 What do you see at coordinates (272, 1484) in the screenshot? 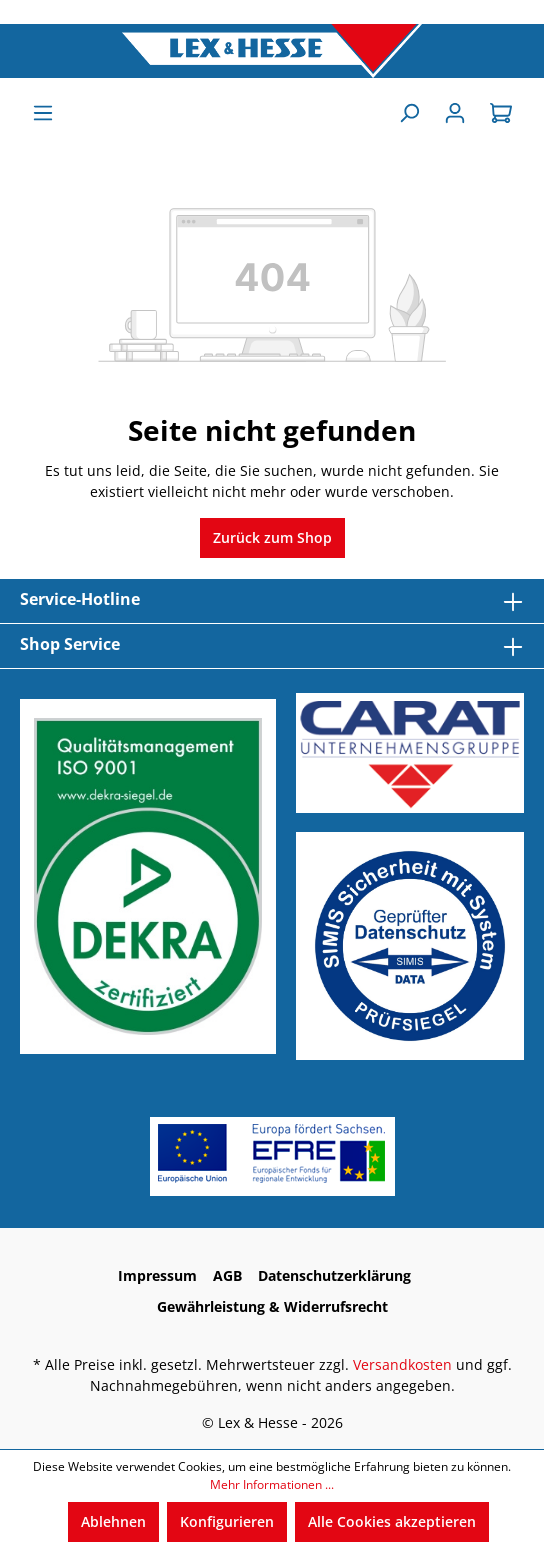
I see `Mehr Informationen ...` at bounding box center [272, 1484].